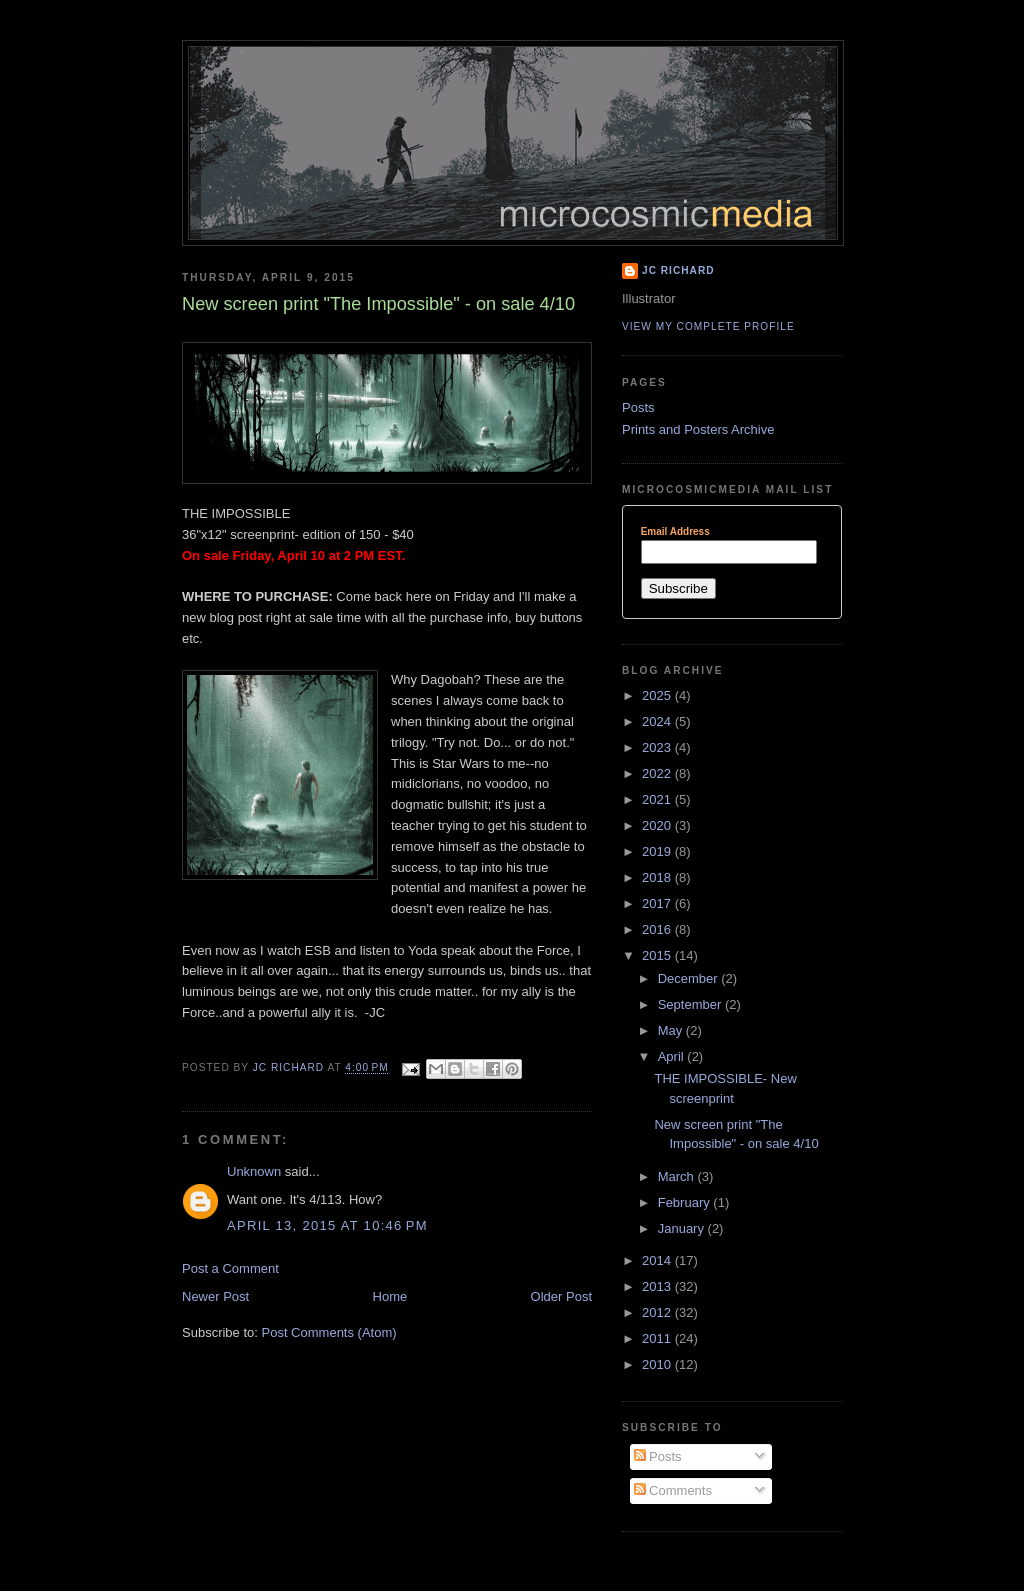 The height and width of the screenshot is (1591, 1024). Describe the element at coordinates (329, 1332) in the screenshot. I see `Post Comments (Atom)` at that location.